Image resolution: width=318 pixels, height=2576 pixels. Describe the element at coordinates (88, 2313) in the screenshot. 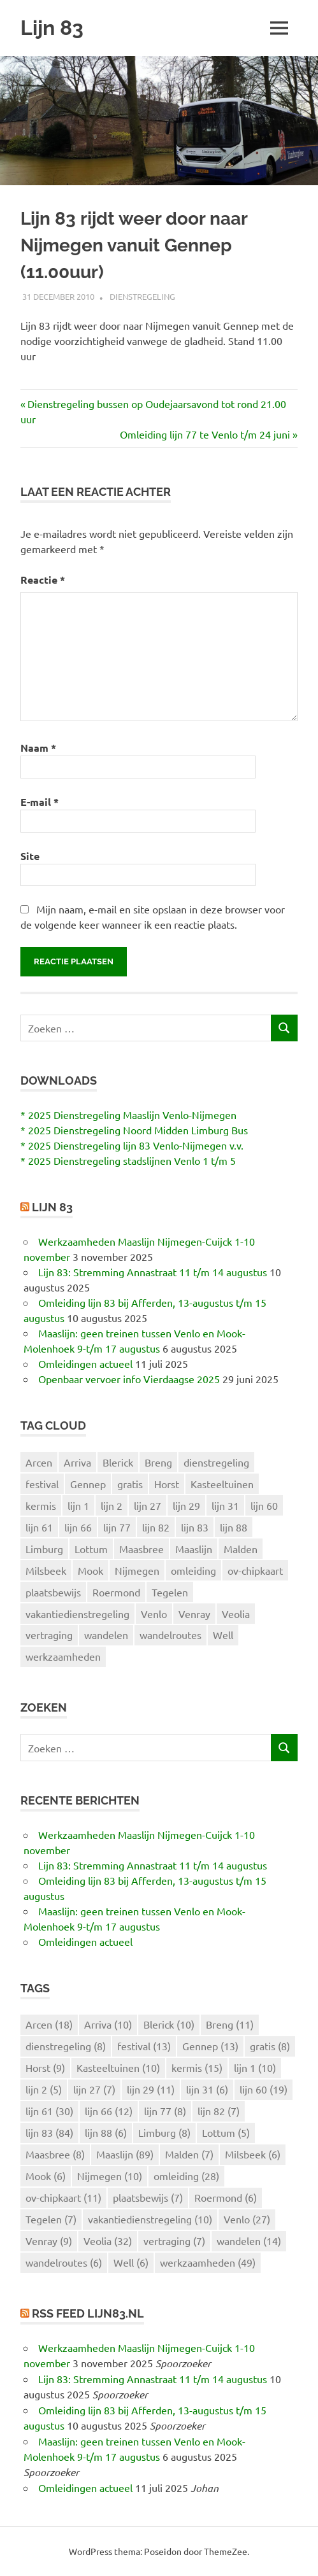

I see `RSS feed lijn83.nl` at that location.